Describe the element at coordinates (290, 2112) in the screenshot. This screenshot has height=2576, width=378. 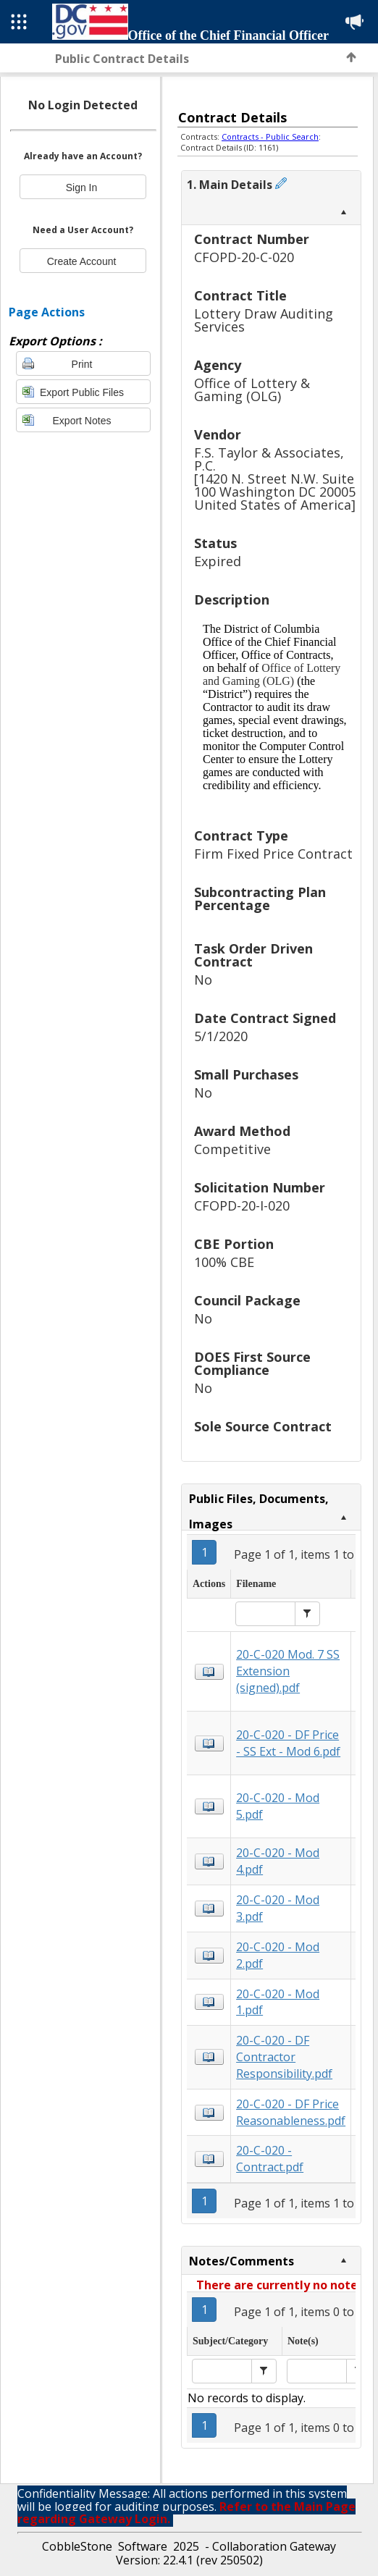
I see `20-C-020 - DF Price Reasonableness.pdf` at that location.